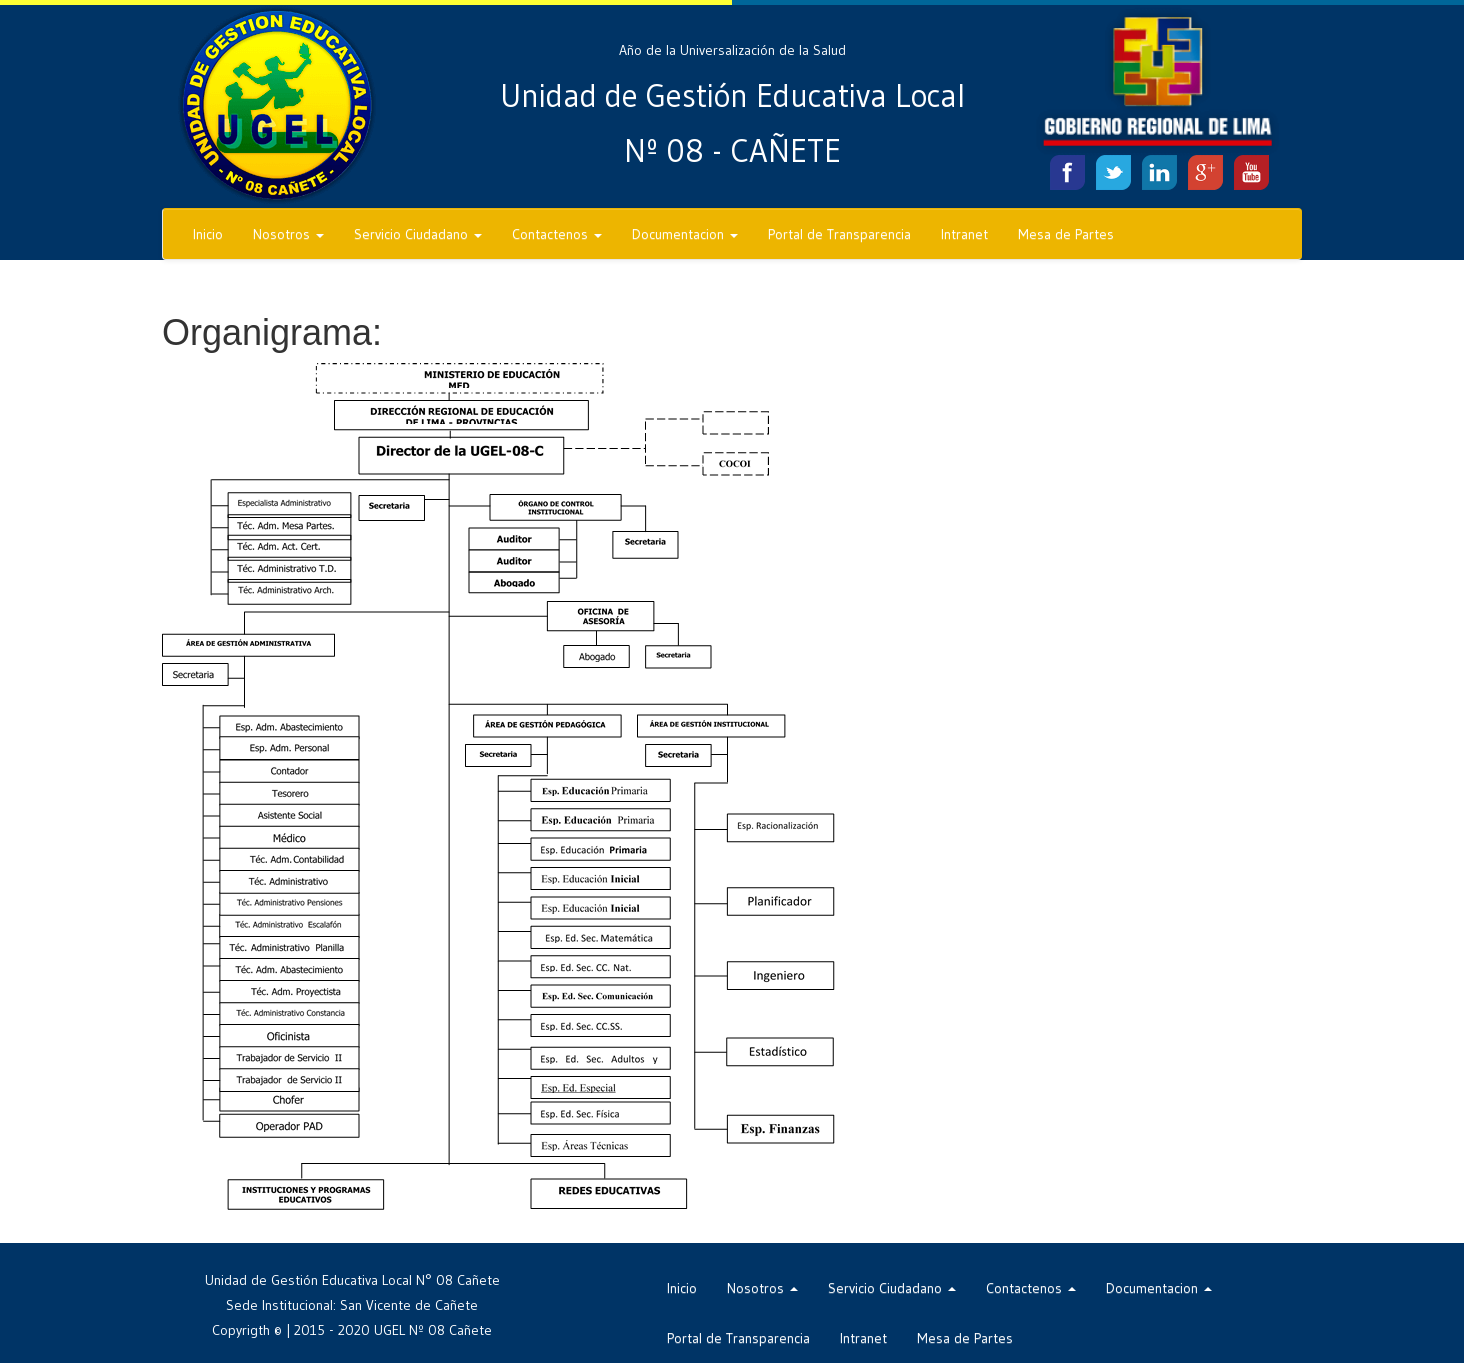 Image resolution: width=1464 pixels, height=1363 pixels. What do you see at coordinates (839, 234) in the screenshot?
I see `Portal de Transparencia` at bounding box center [839, 234].